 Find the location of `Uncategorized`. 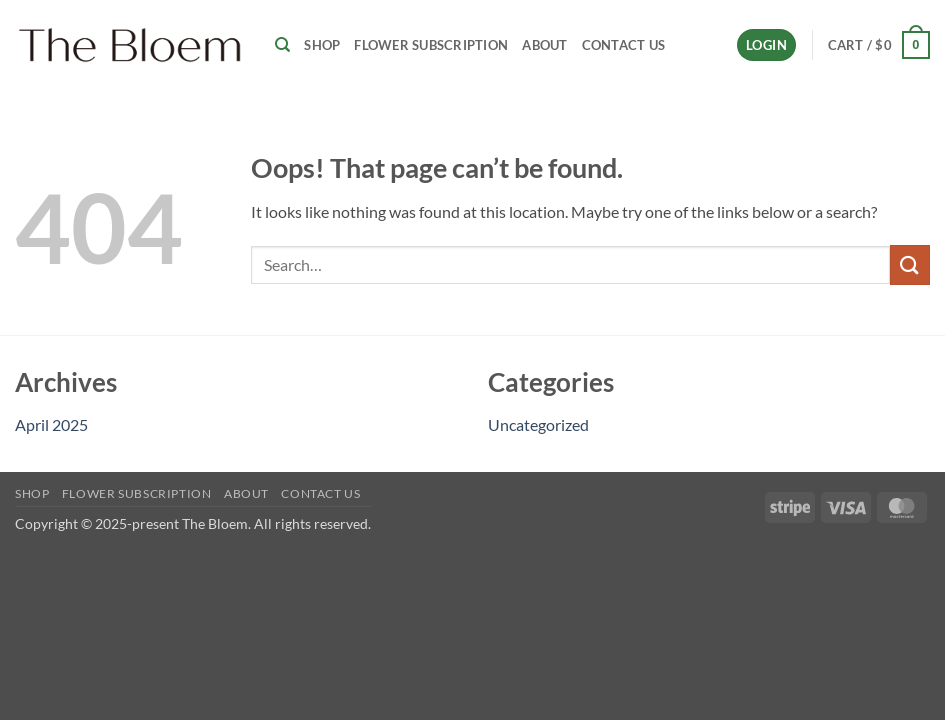

Uncategorized is located at coordinates (538, 424).